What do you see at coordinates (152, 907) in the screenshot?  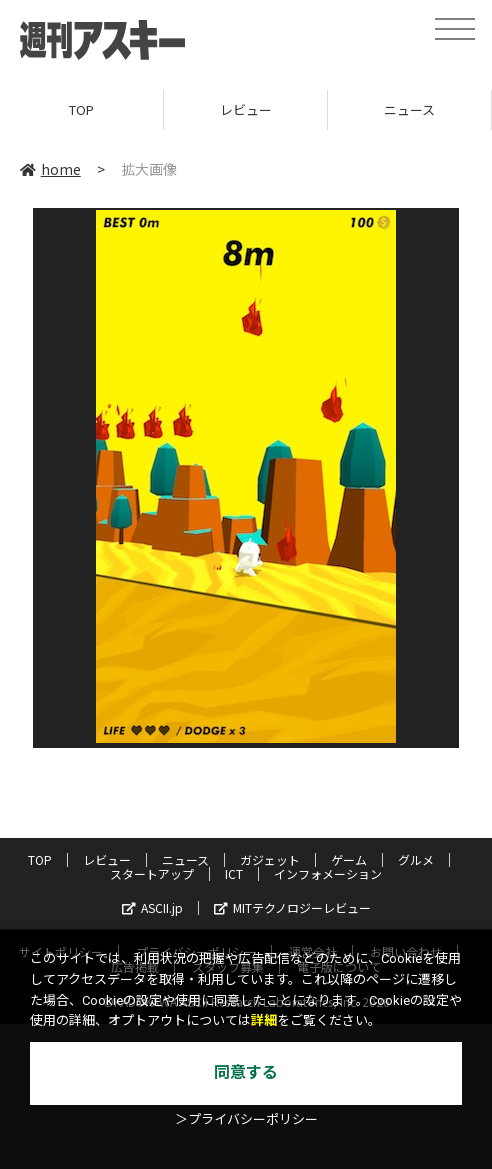 I see `ASCII.jp` at bounding box center [152, 907].